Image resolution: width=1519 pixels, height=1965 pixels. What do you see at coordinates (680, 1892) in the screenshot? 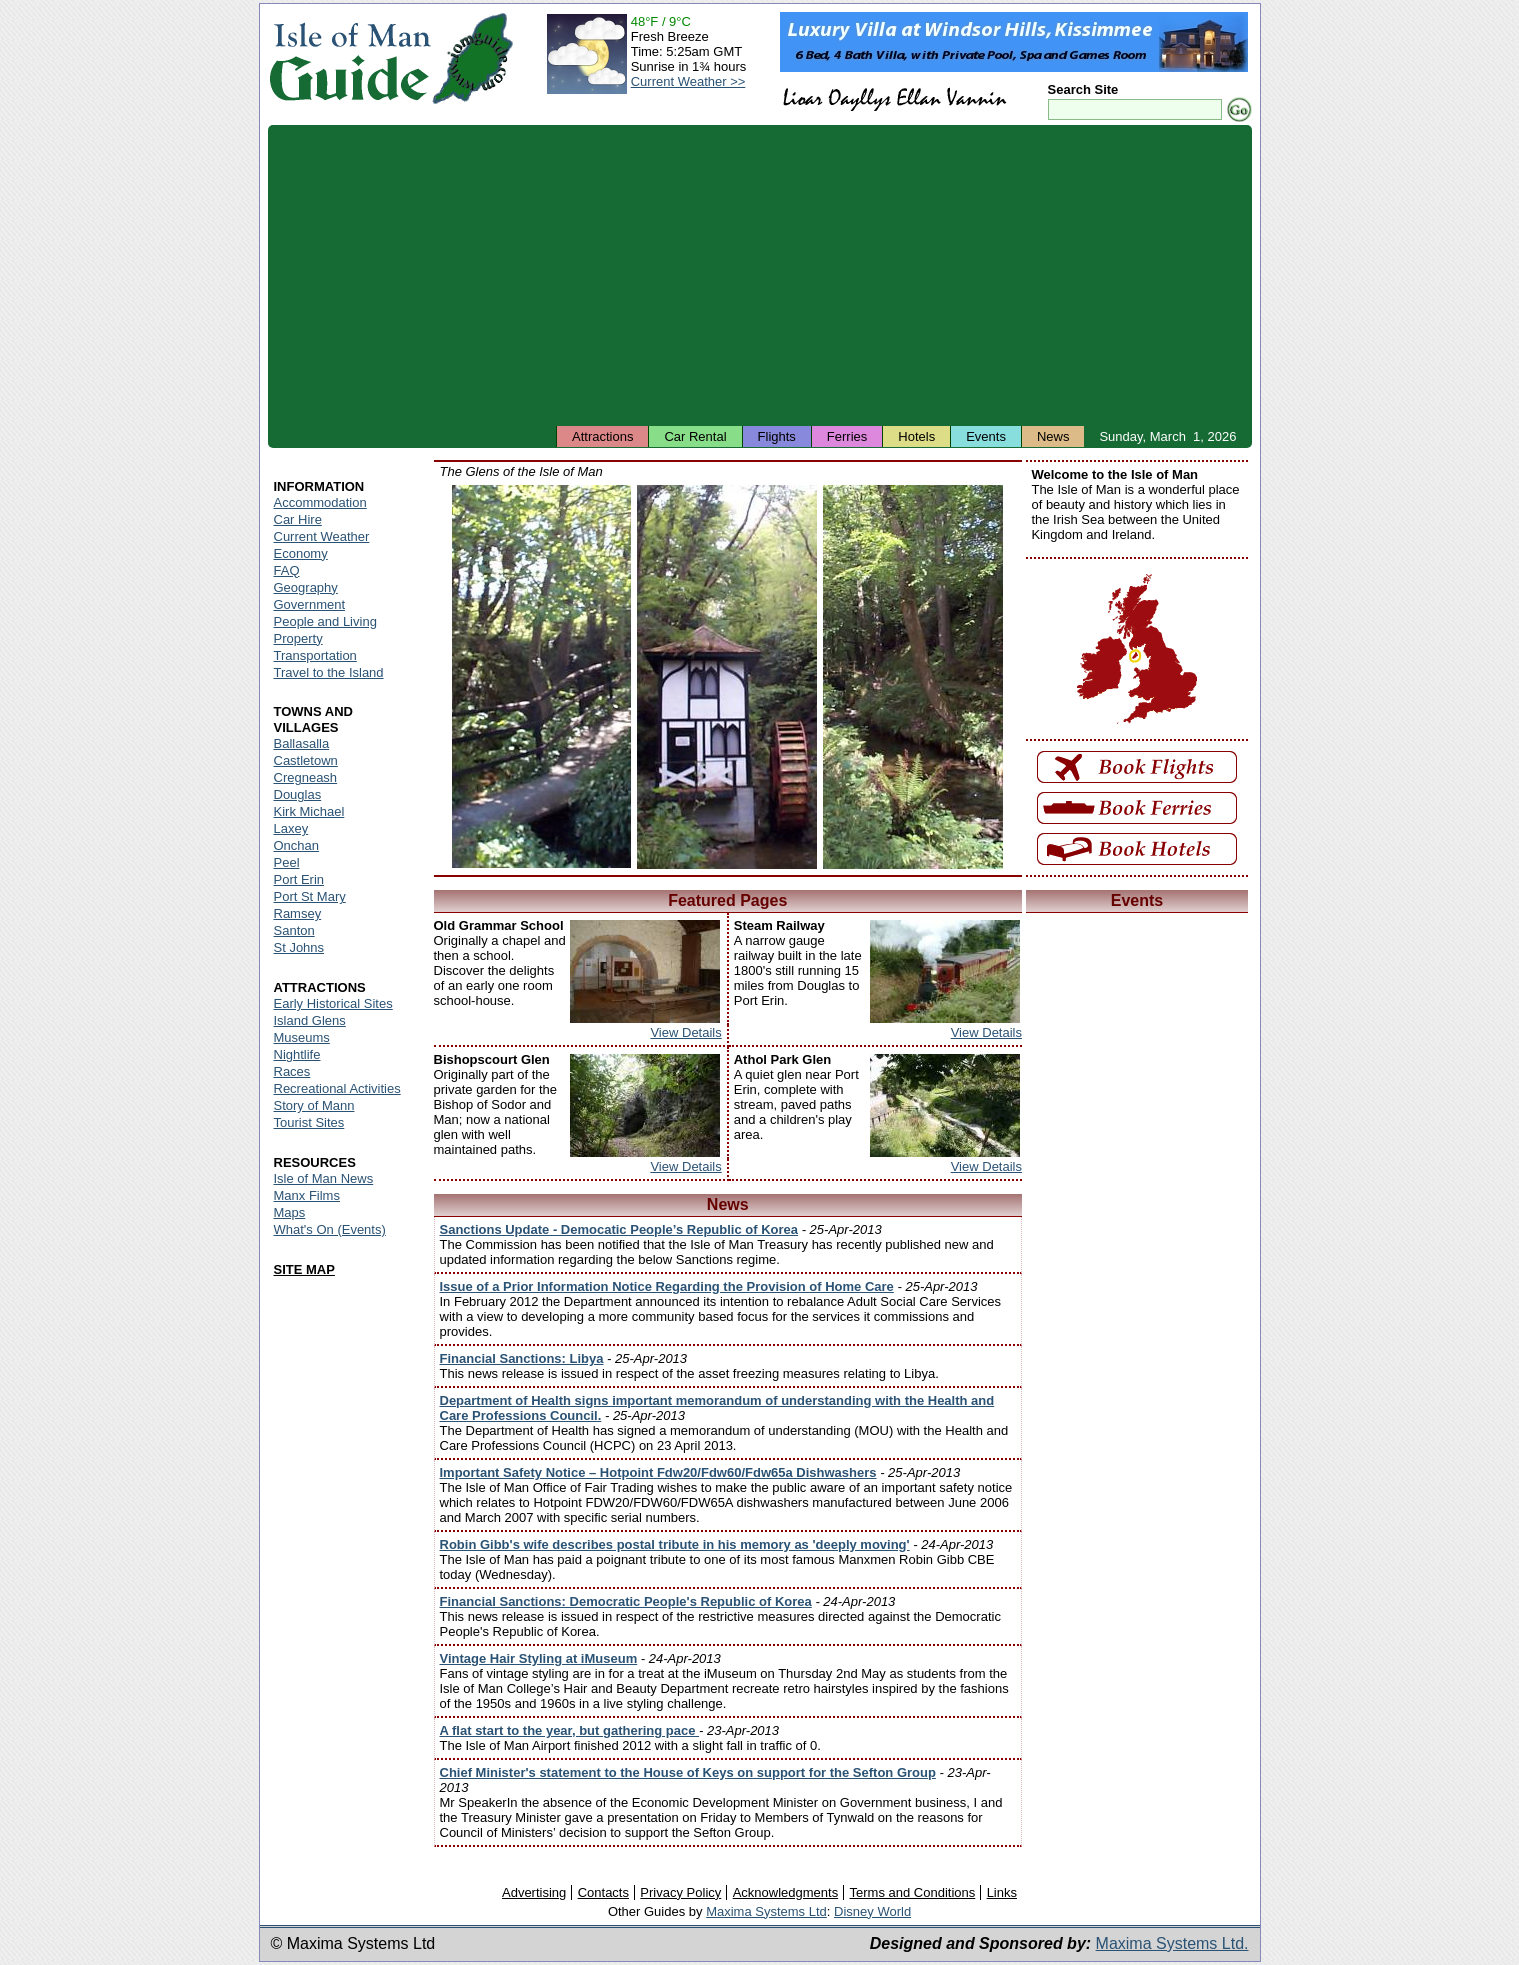
I see `Privacy Policy` at bounding box center [680, 1892].